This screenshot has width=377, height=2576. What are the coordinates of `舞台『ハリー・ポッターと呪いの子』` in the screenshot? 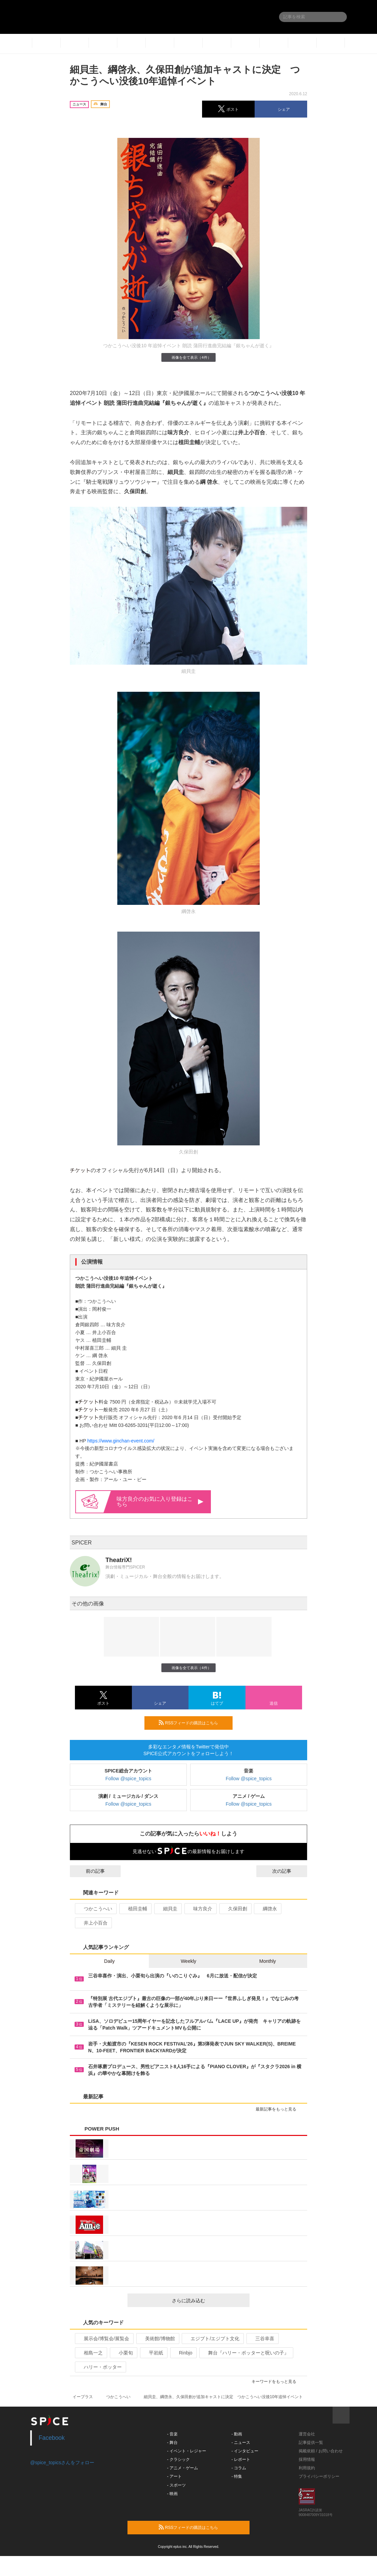 It's located at (245, 2352).